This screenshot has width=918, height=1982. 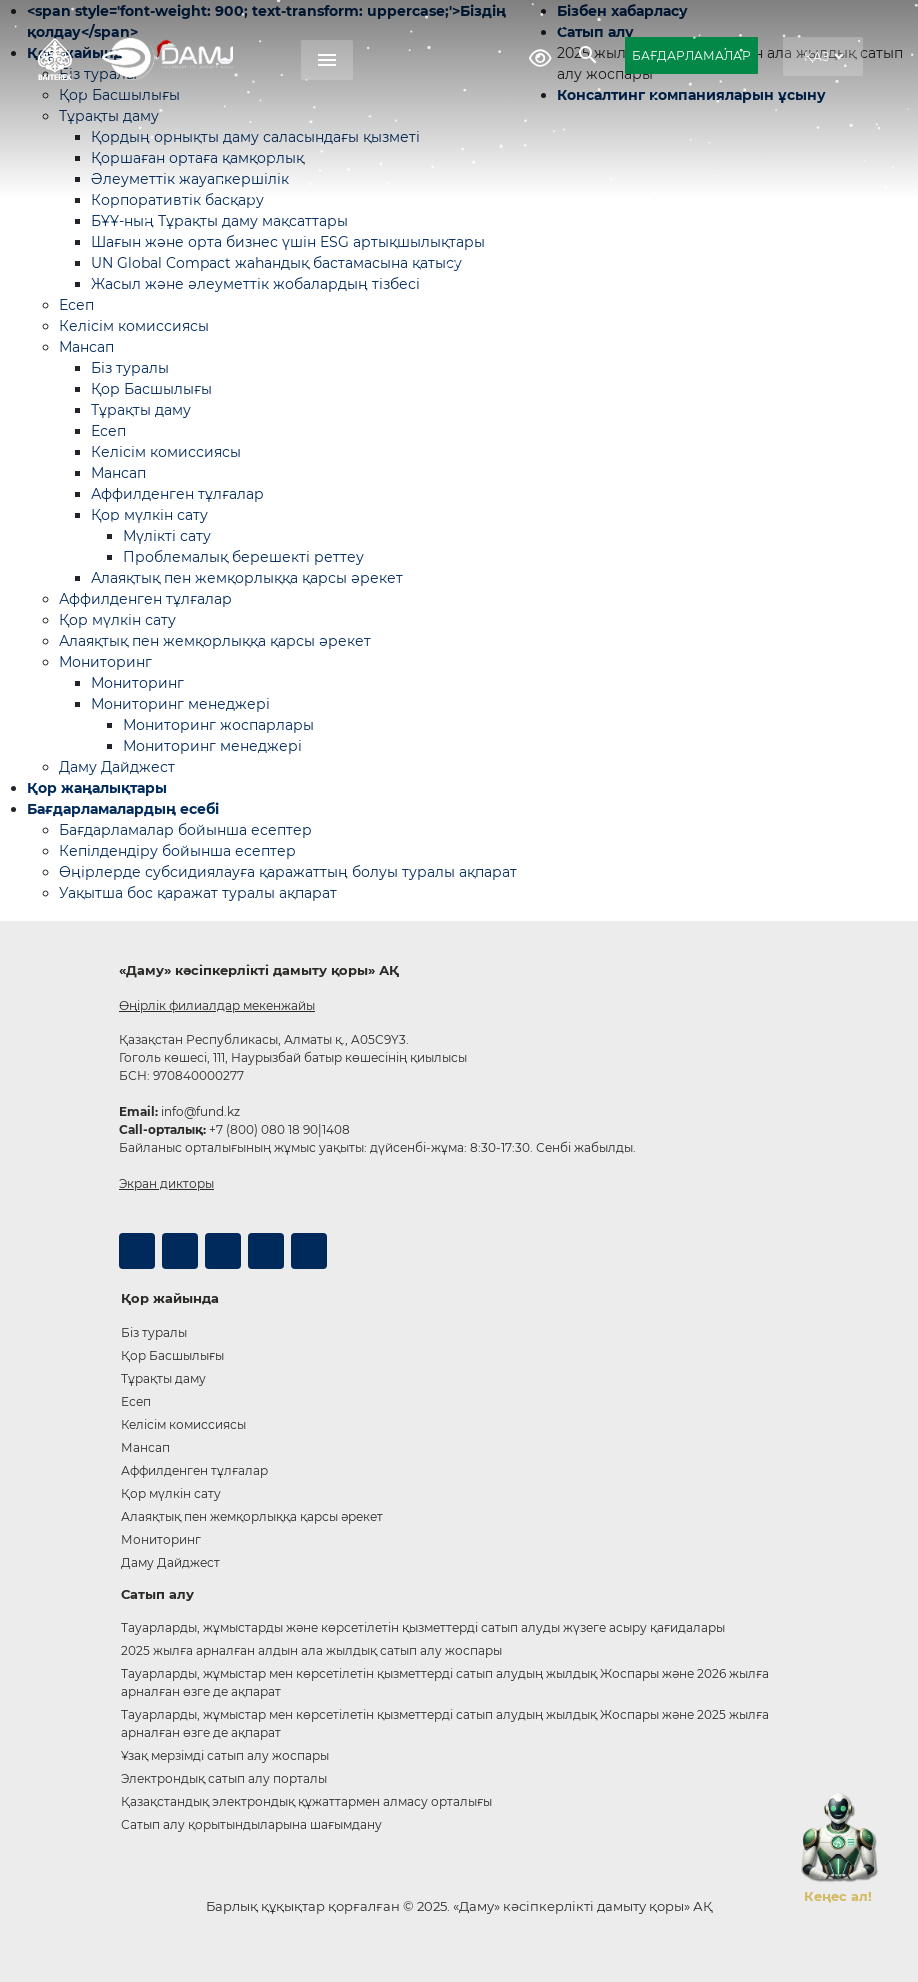 What do you see at coordinates (117, 767) in the screenshot?
I see `Даму Дайджест` at bounding box center [117, 767].